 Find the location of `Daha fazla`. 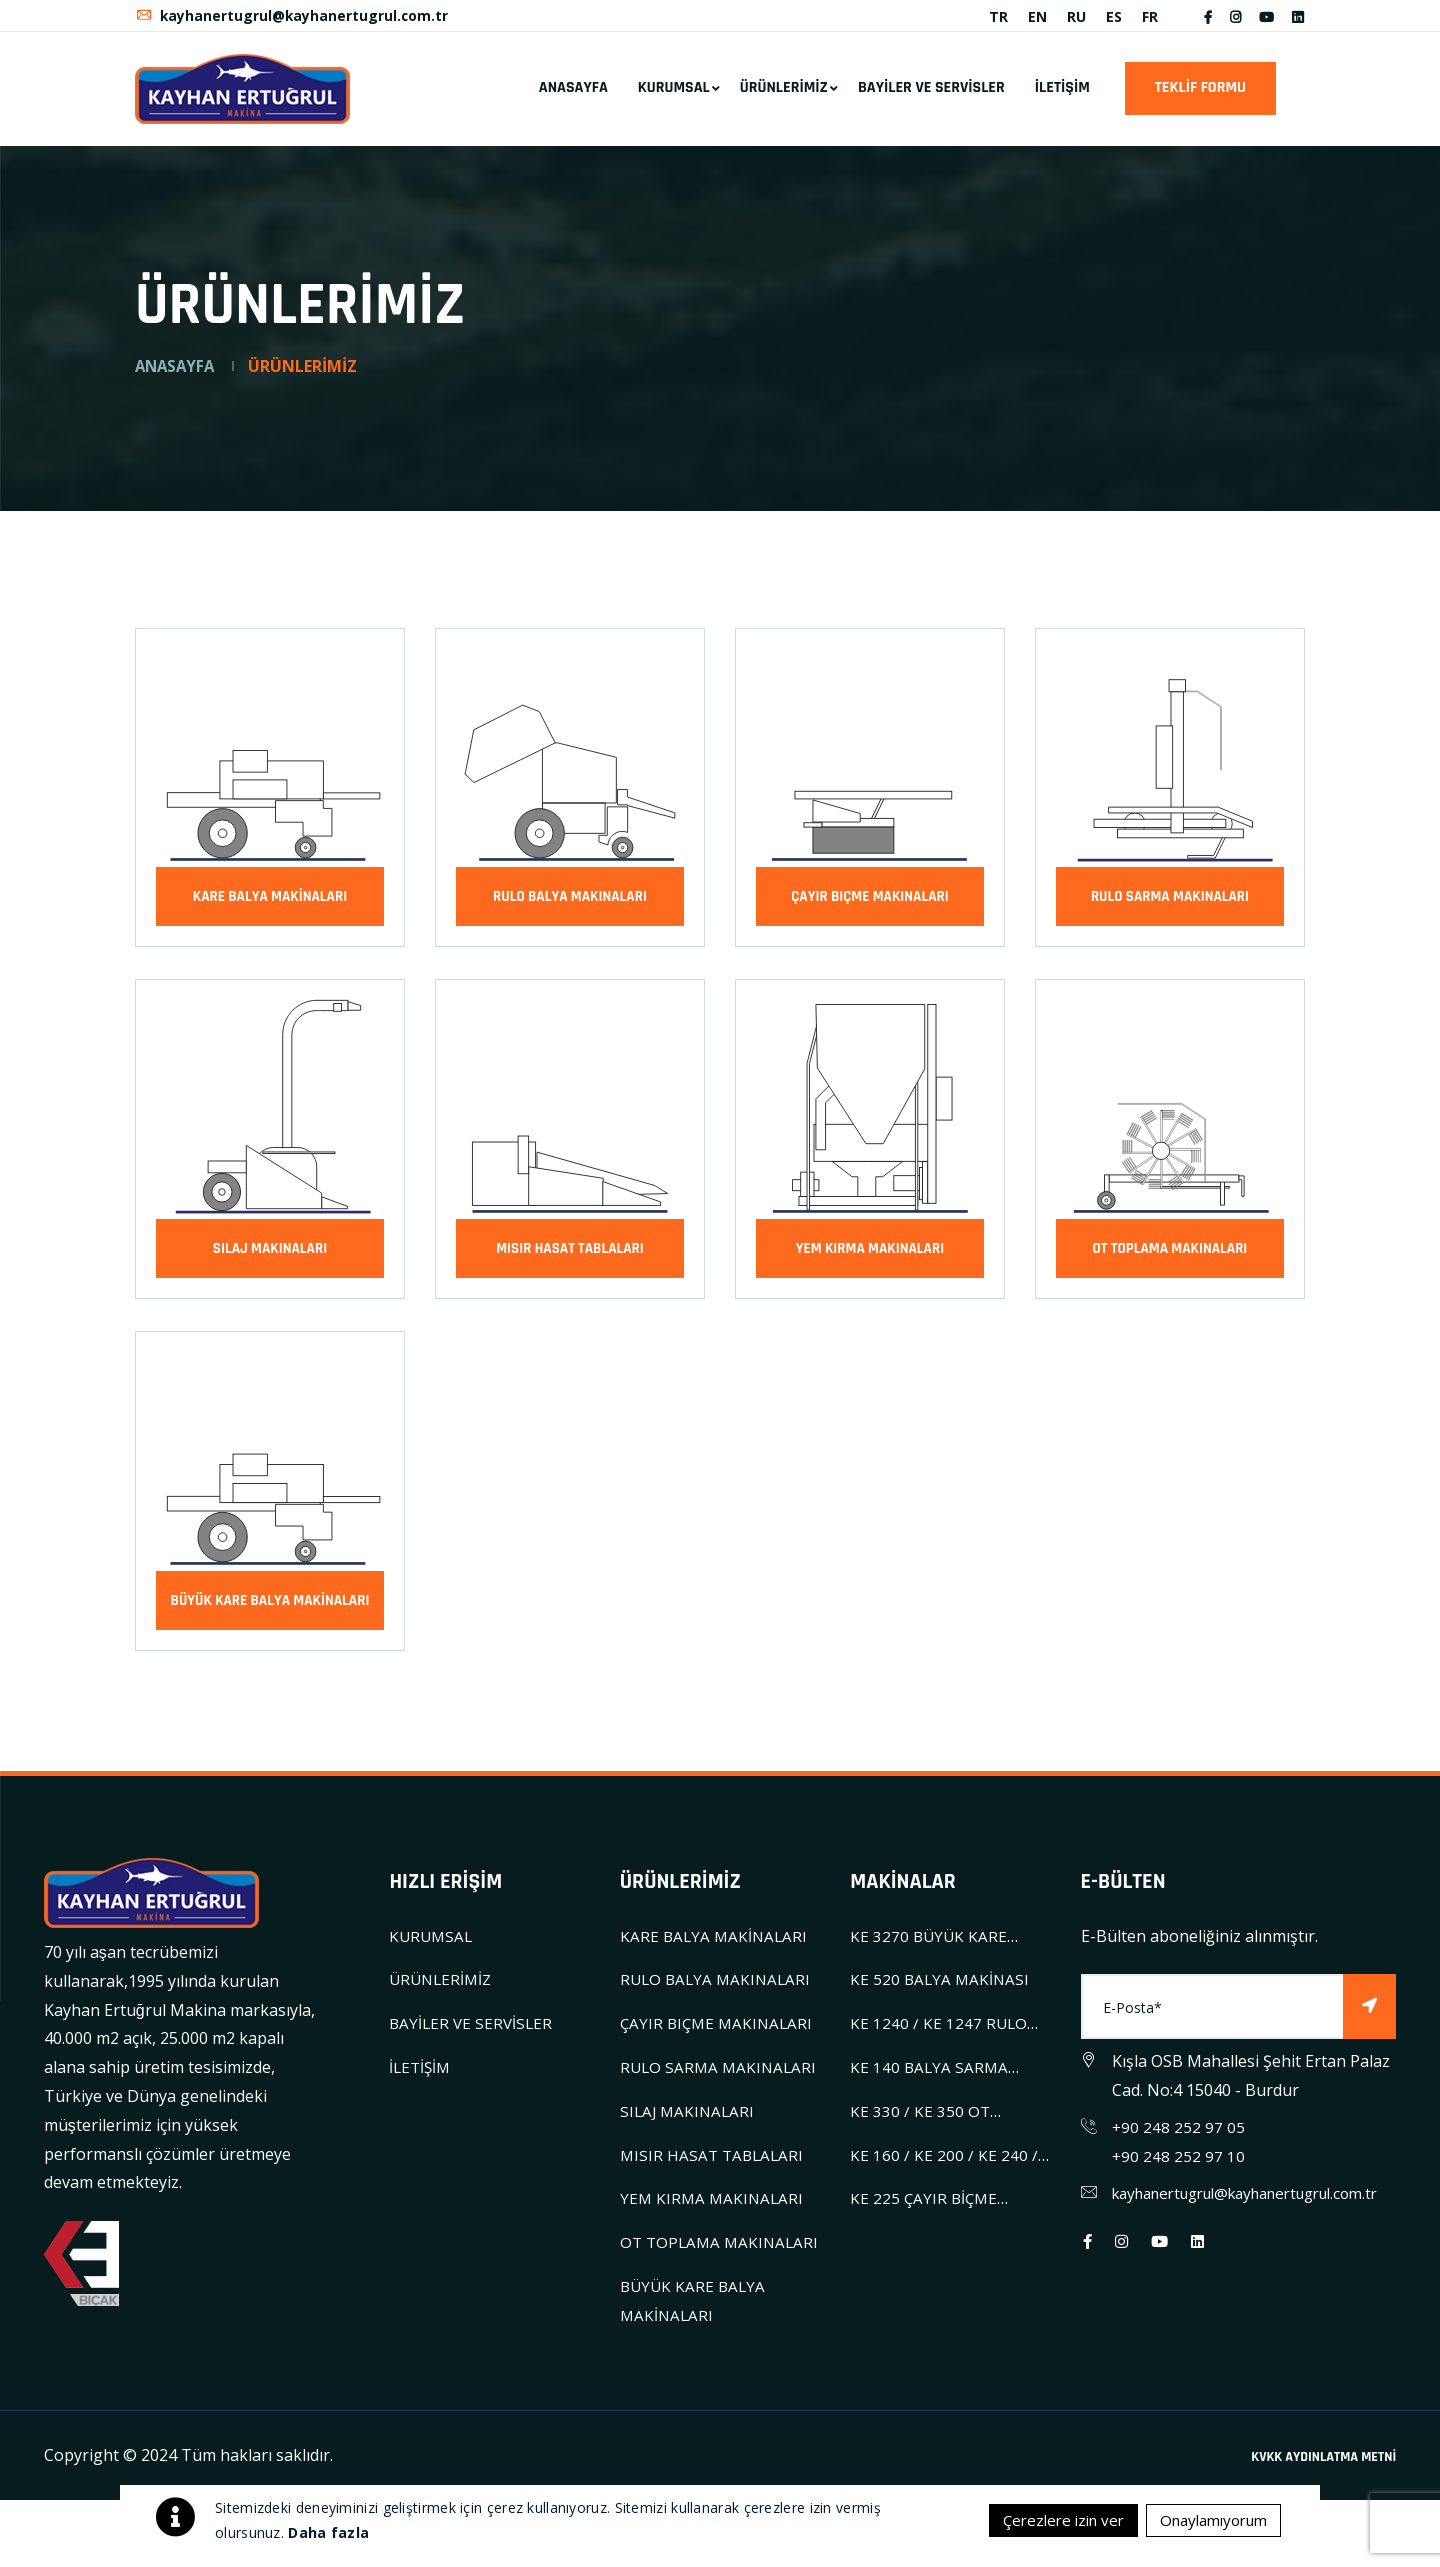

Daha fazla is located at coordinates (328, 2532).